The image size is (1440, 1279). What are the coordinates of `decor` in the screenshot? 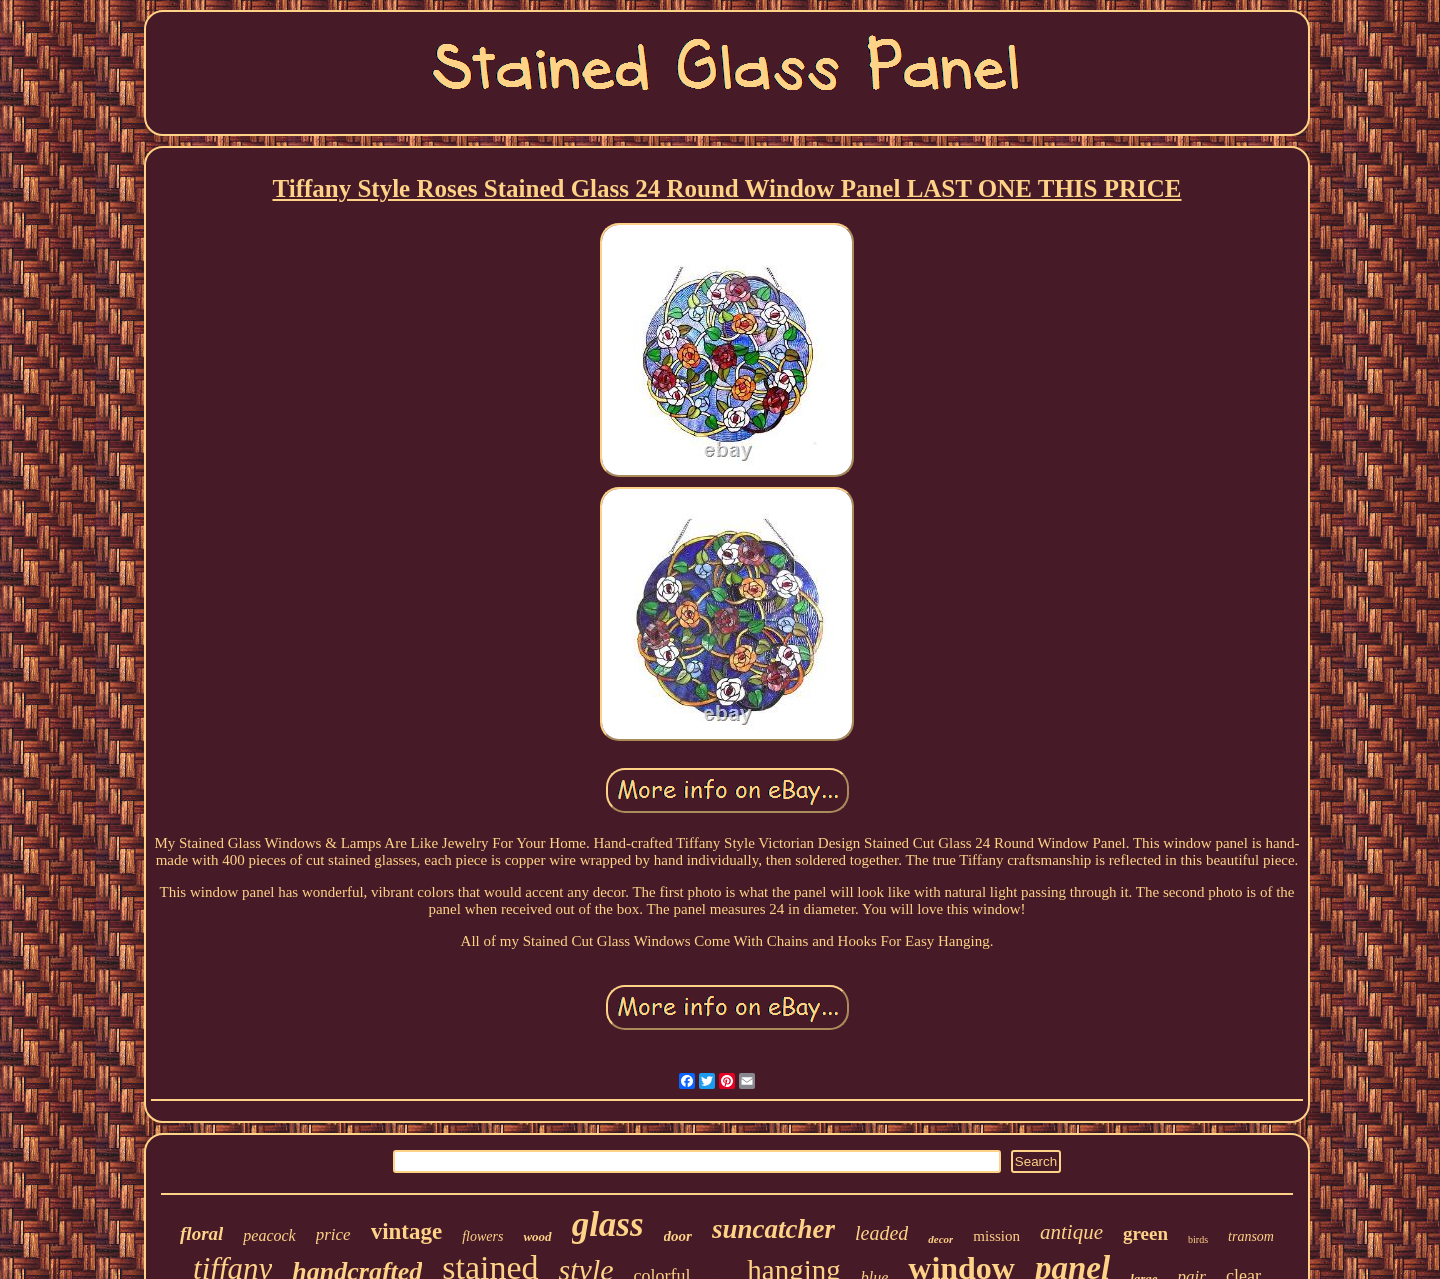 It's located at (940, 1239).